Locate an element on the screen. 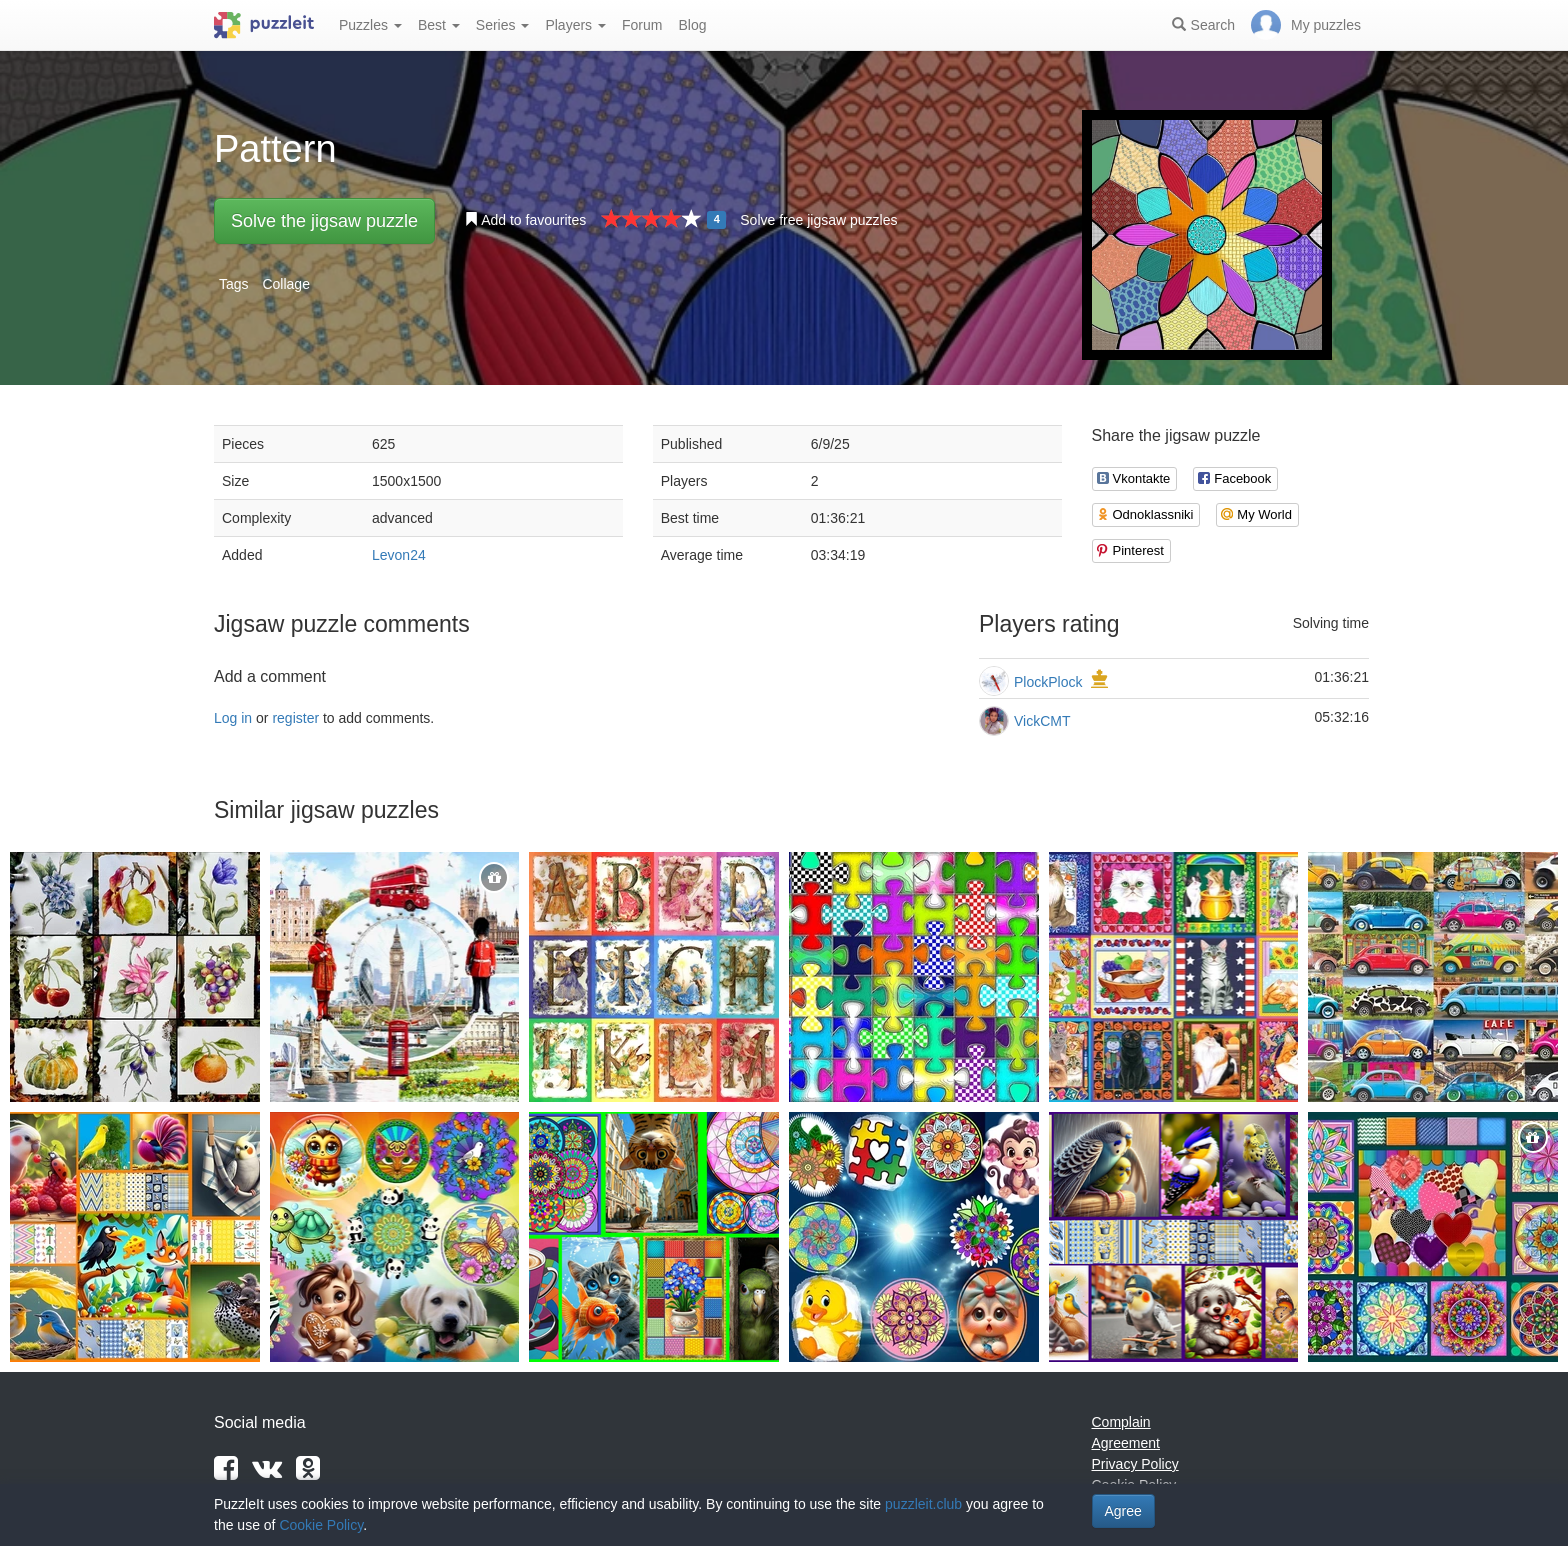 The height and width of the screenshot is (1546, 1568). Privacy Policy is located at coordinates (1135, 1464).